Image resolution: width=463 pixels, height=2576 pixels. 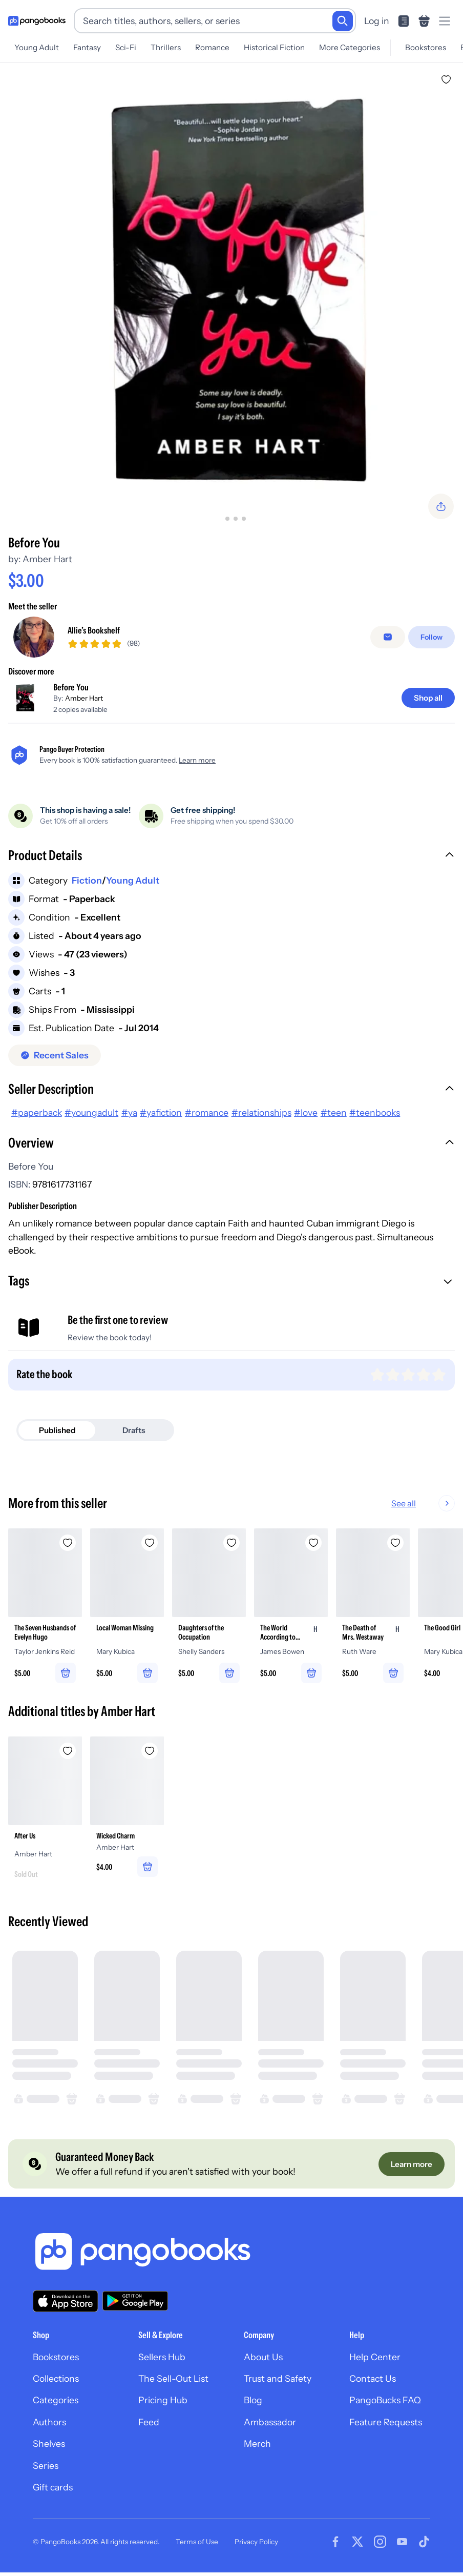 What do you see at coordinates (87, 47) in the screenshot?
I see `Fantasy` at bounding box center [87, 47].